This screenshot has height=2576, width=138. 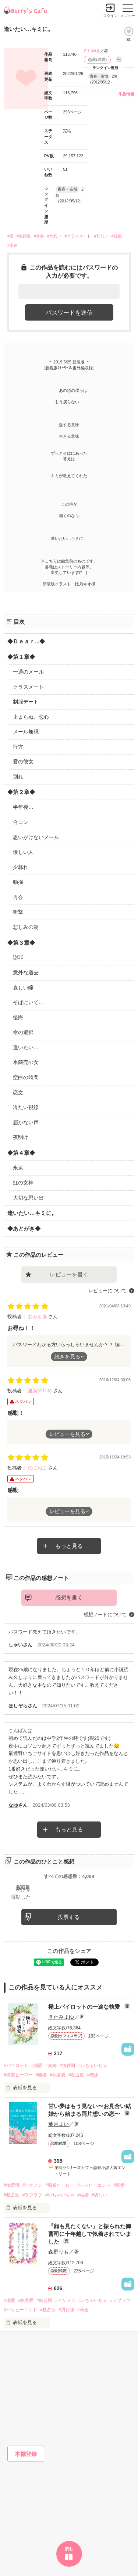 I want to click on #ハッピーエンド, so click(x=94, y=2185).